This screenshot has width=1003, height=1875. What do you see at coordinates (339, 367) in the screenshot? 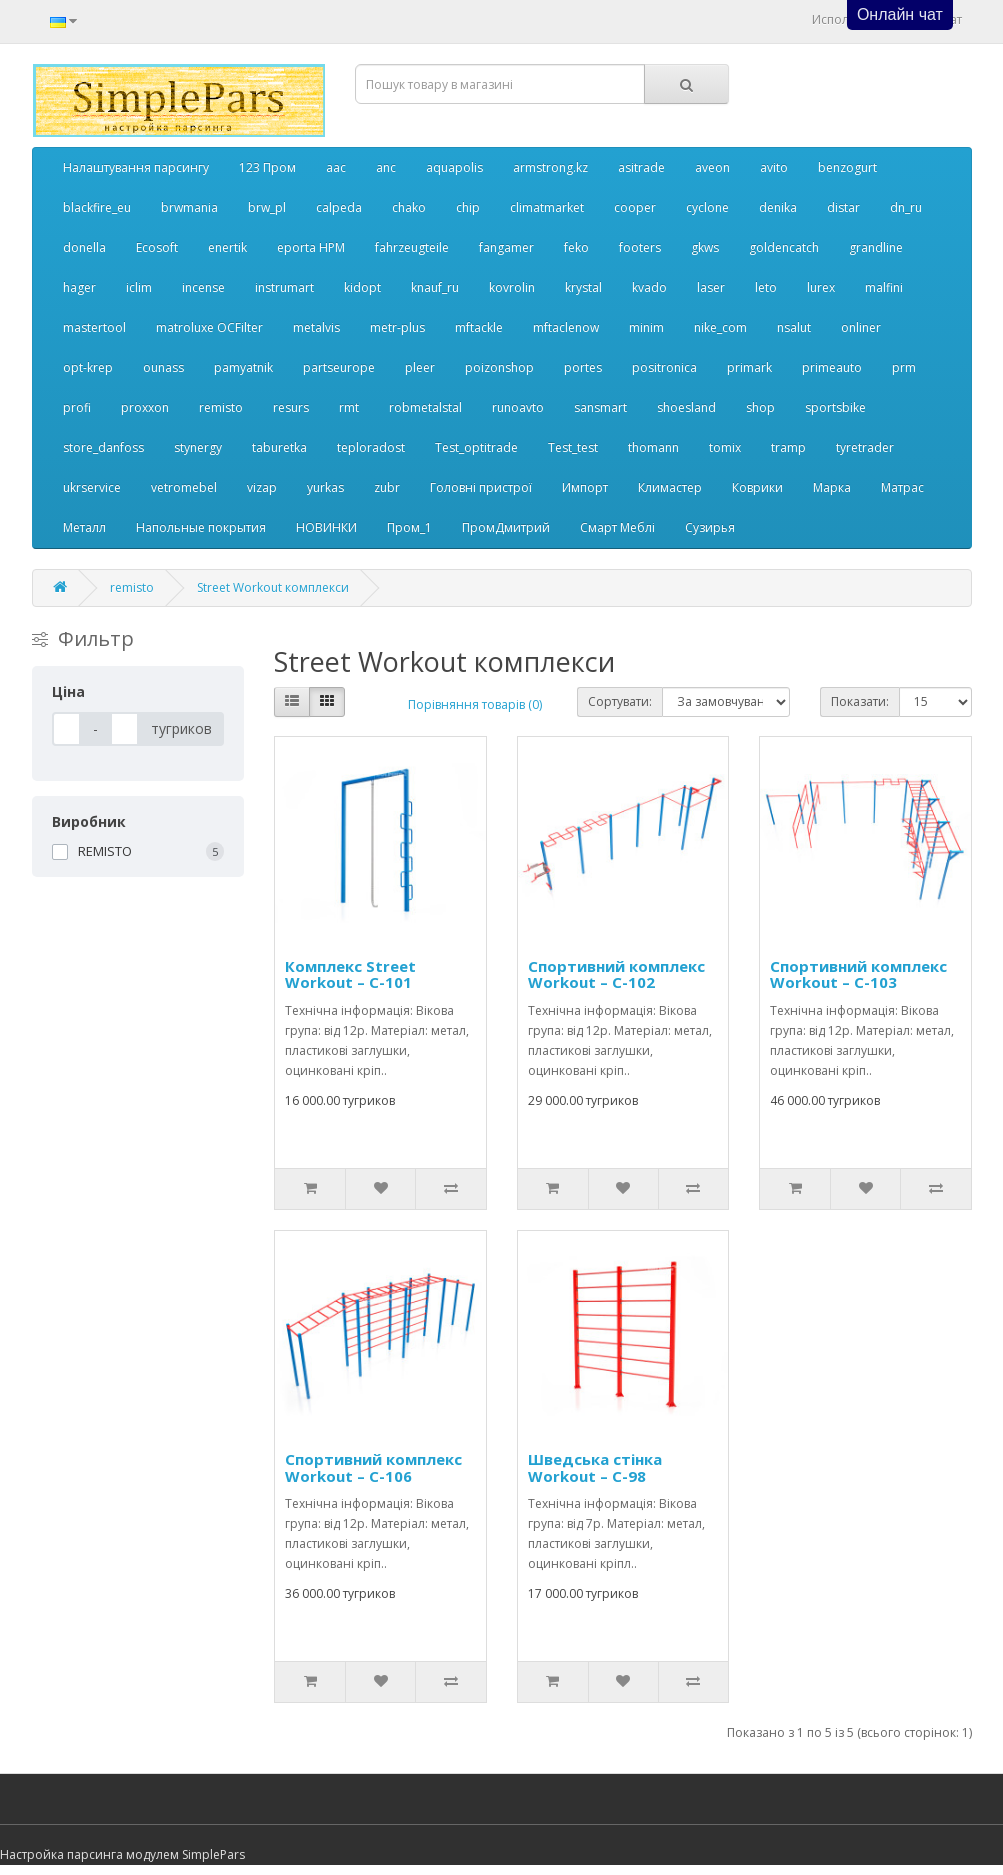
I see `partseurope` at bounding box center [339, 367].